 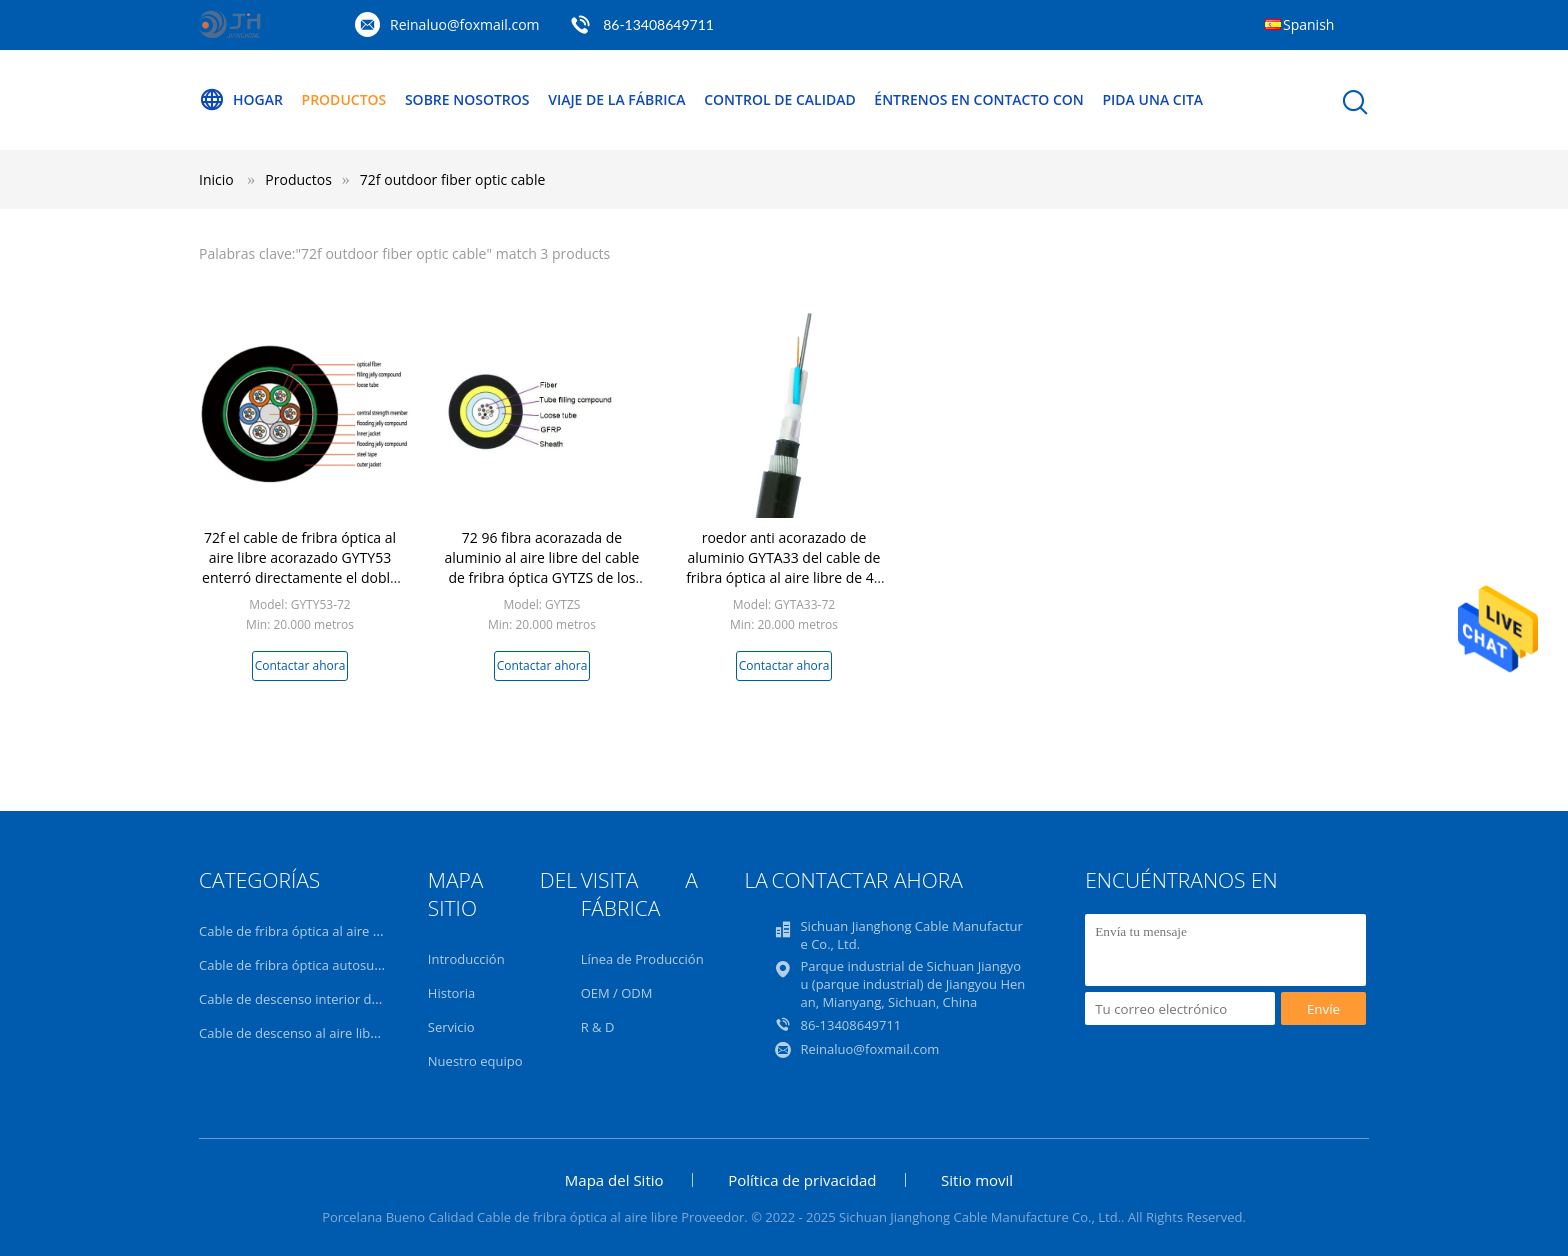 What do you see at coordinates (241, 100) in the screenshot?
I see `Hogar` at bounding box center [241, 100].